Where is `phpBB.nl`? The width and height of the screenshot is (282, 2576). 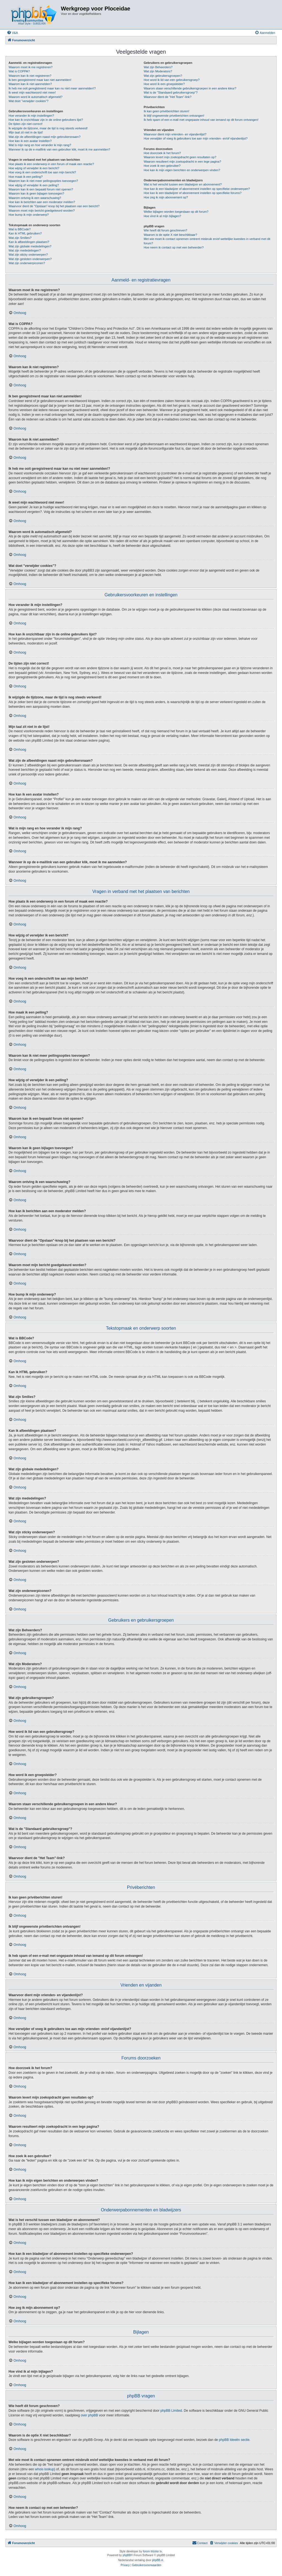 phpBB.nl is located at coordinates (157, 2560).